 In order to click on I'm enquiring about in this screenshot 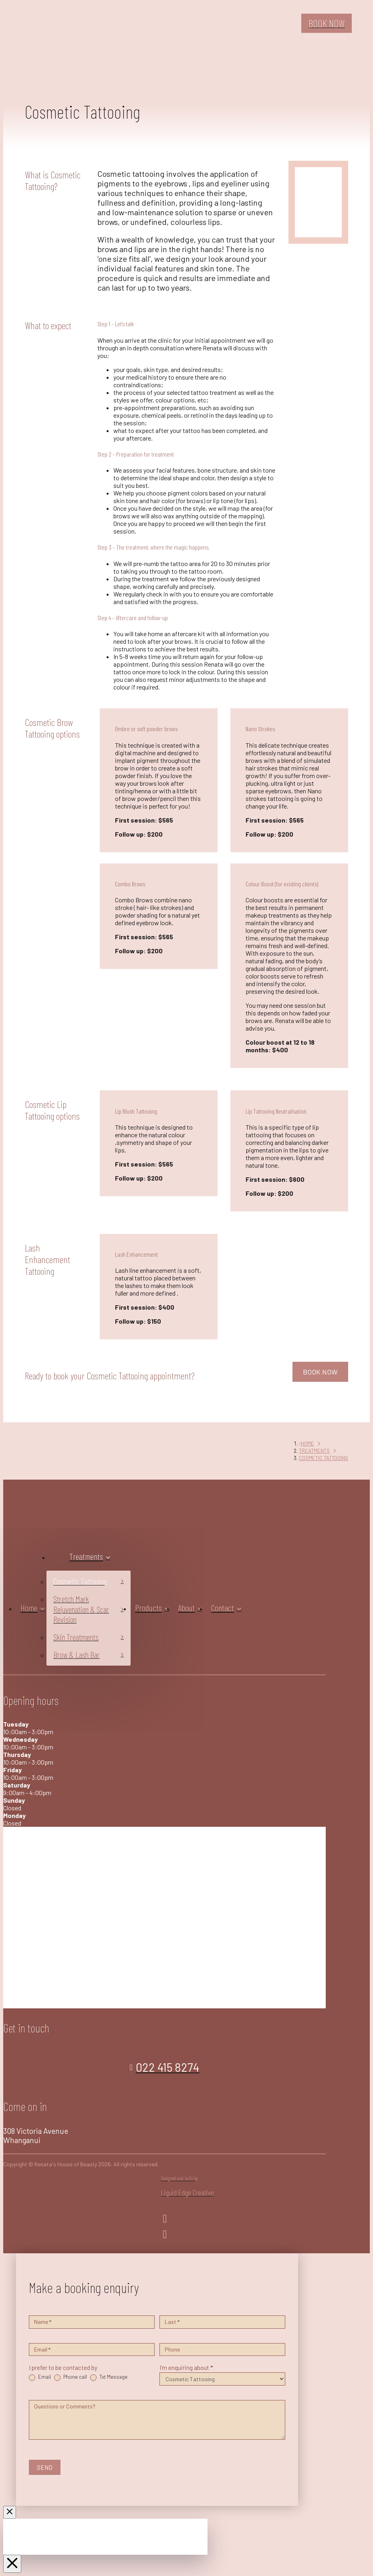, I will do `click(186, 2367)`.